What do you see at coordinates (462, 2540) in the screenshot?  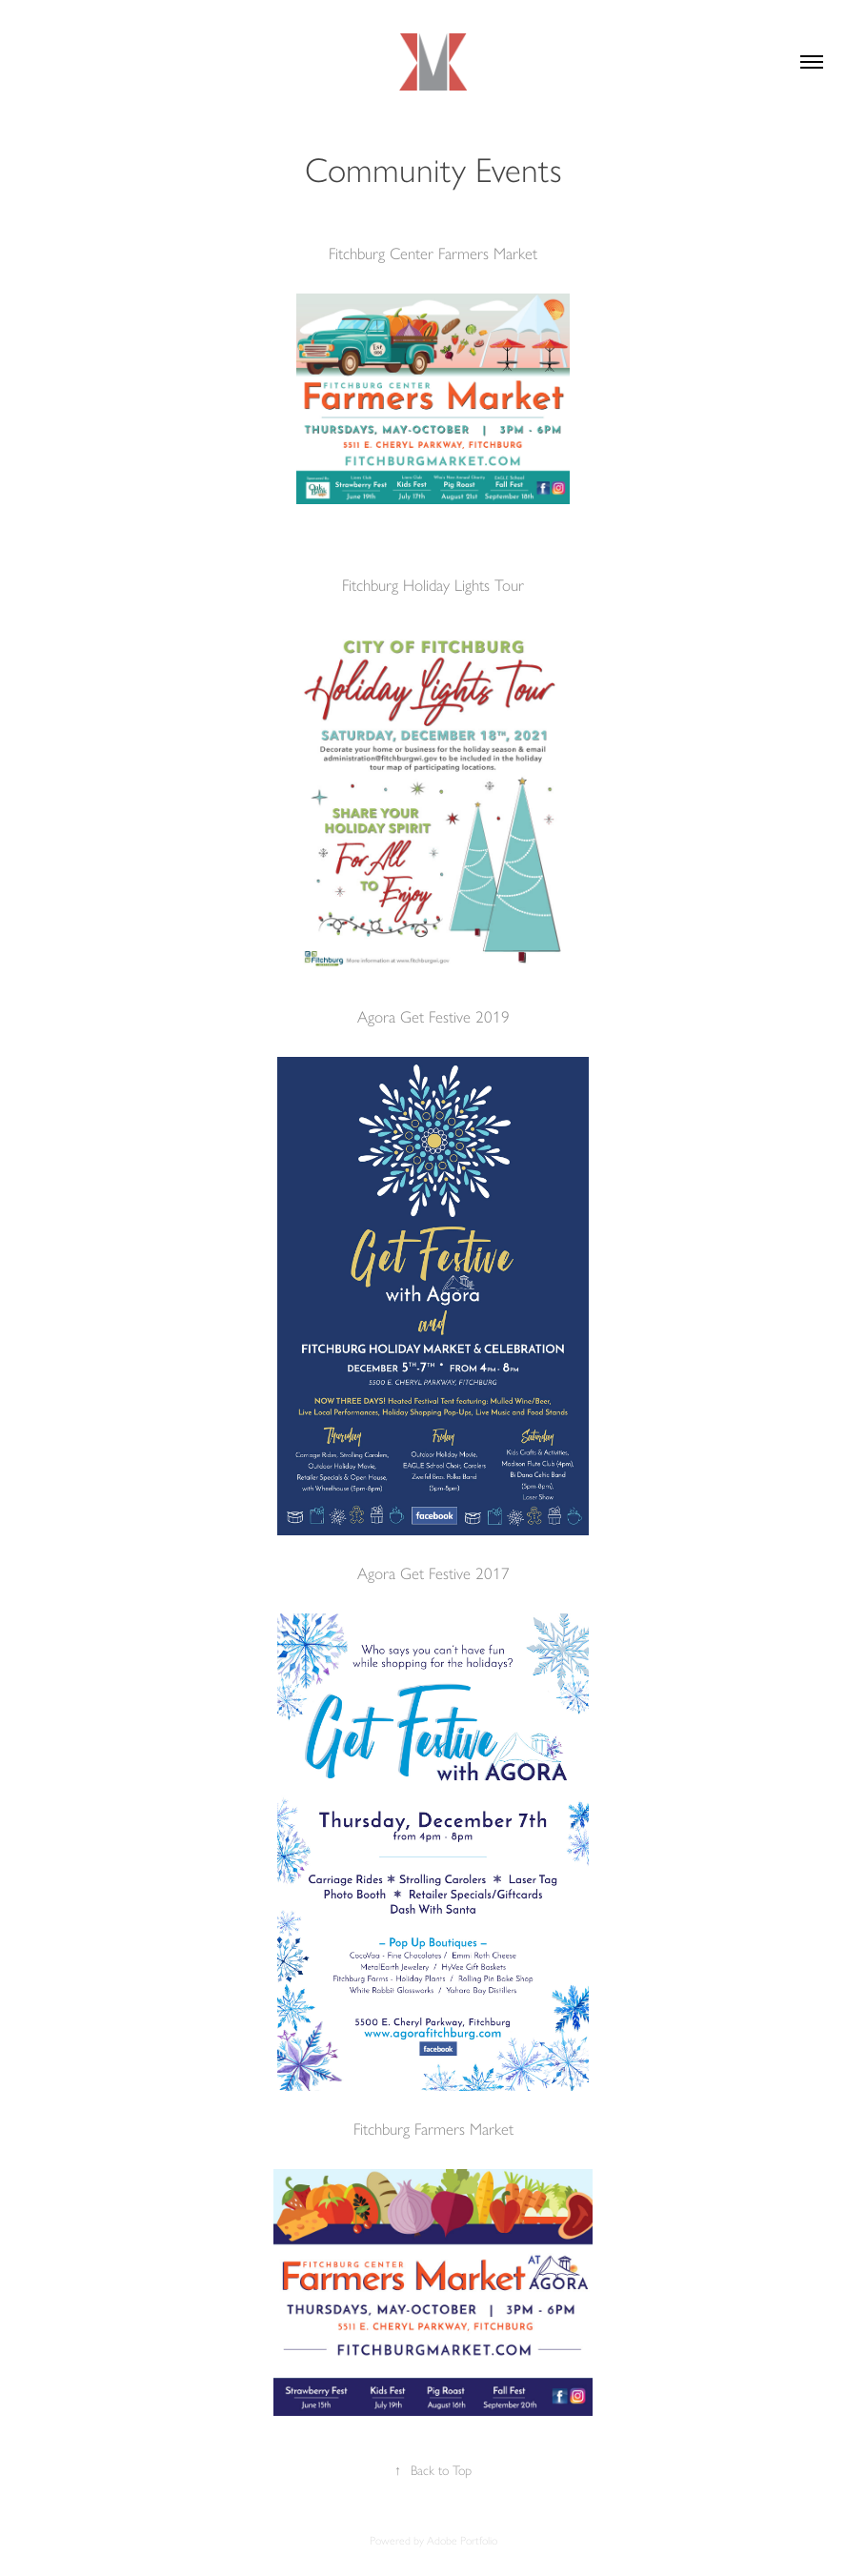 I see `Adobe Portfolio` at bounding box center [462, 2540].